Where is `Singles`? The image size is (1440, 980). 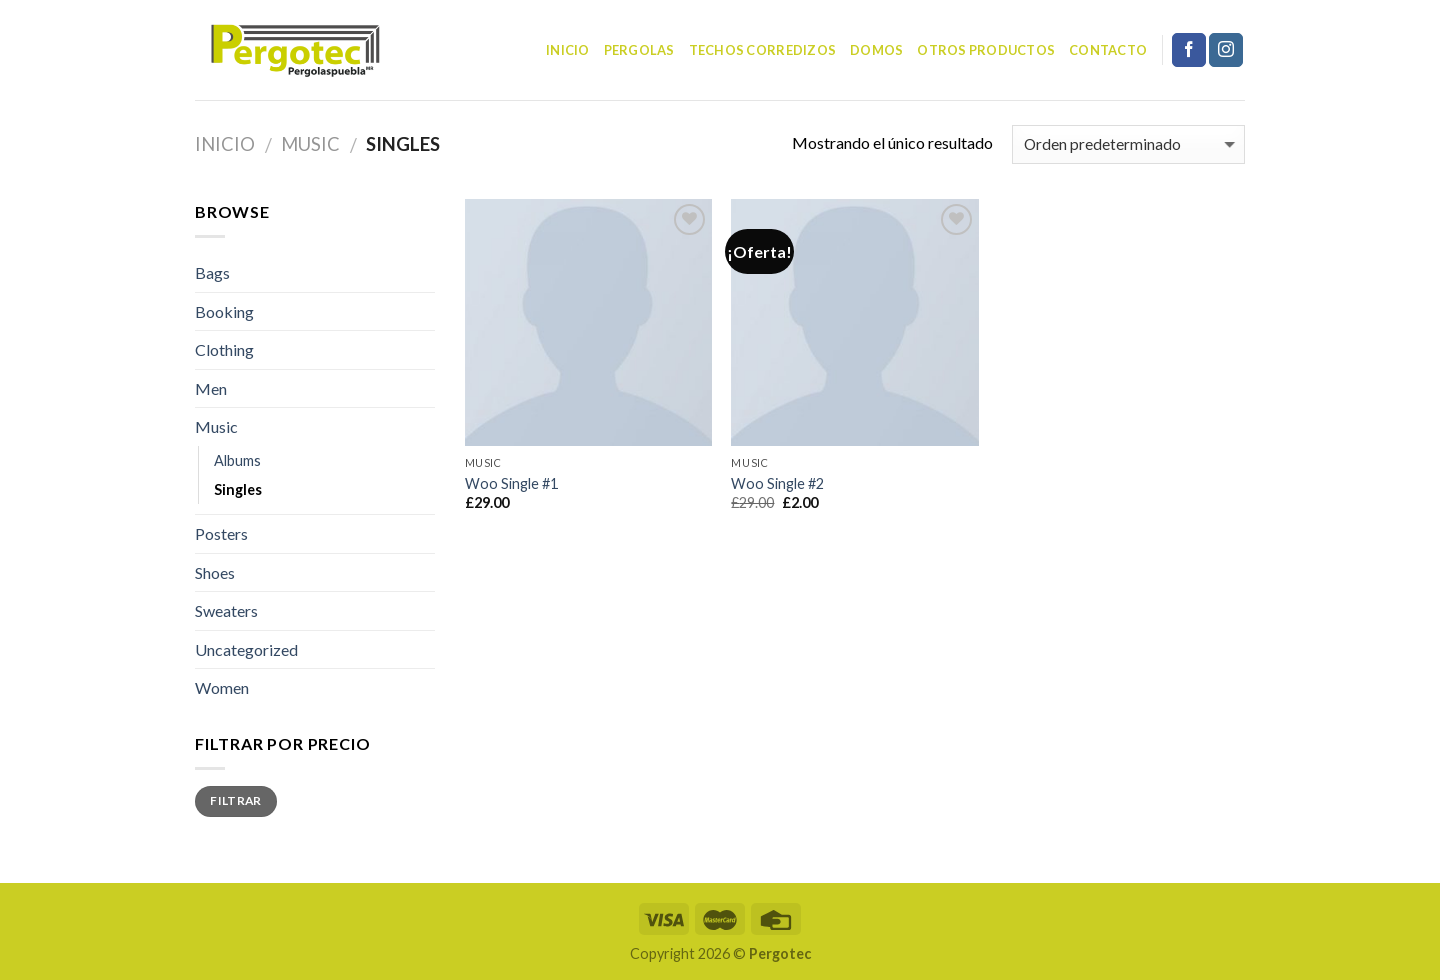
Singles is located at coordinates (238, 489).